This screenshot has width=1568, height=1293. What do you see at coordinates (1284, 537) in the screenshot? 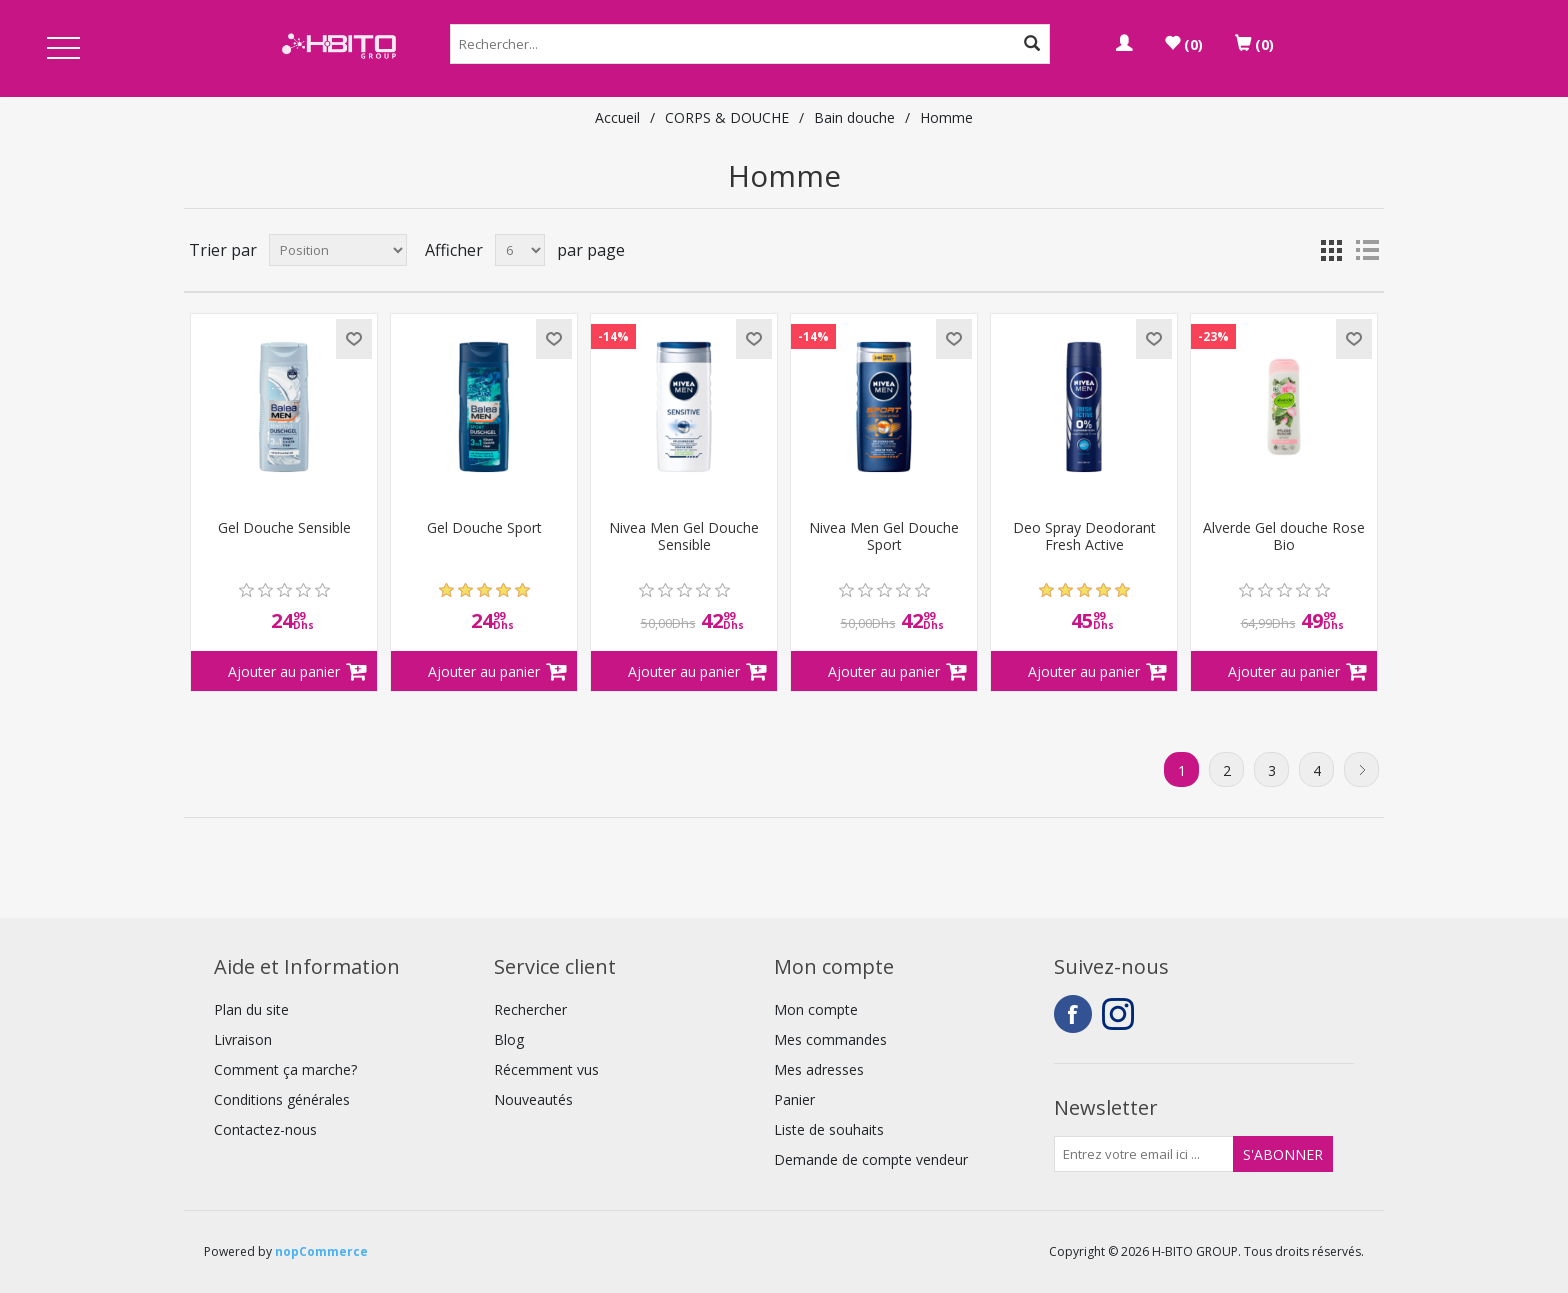
I see `Alverde Gel douche Rose Bio` at bounding box center [1284, 537].